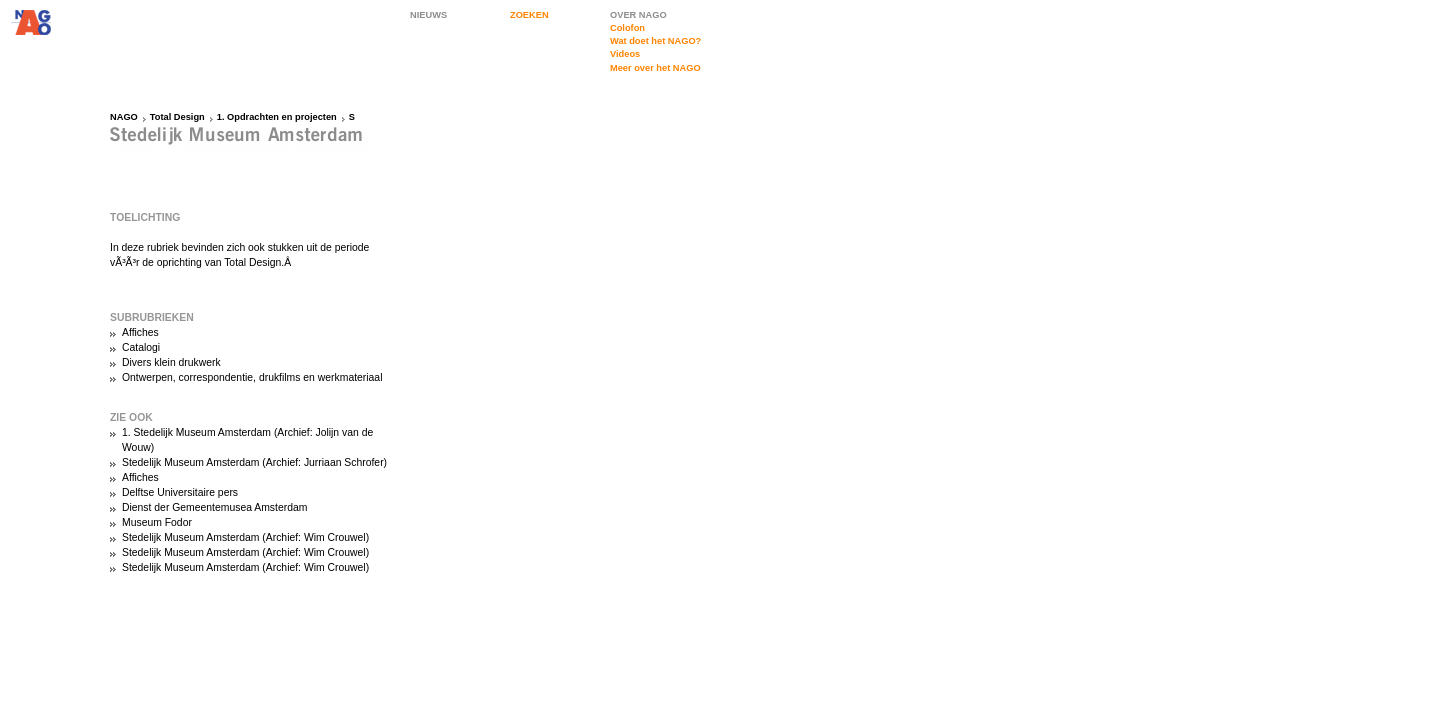 The image size is (1440, 720). Describe the element at coordinates (171, 362) in the screenshot. I see `Divers klein drukwerk` at that location.